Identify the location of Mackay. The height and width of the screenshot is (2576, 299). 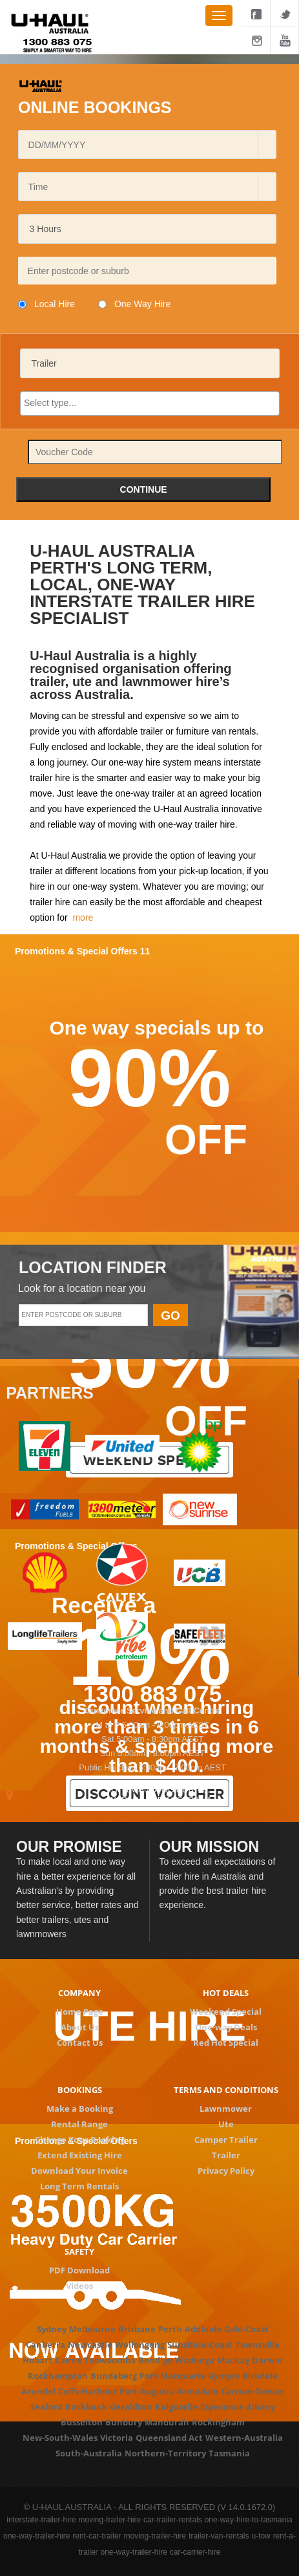
(233, 2360).